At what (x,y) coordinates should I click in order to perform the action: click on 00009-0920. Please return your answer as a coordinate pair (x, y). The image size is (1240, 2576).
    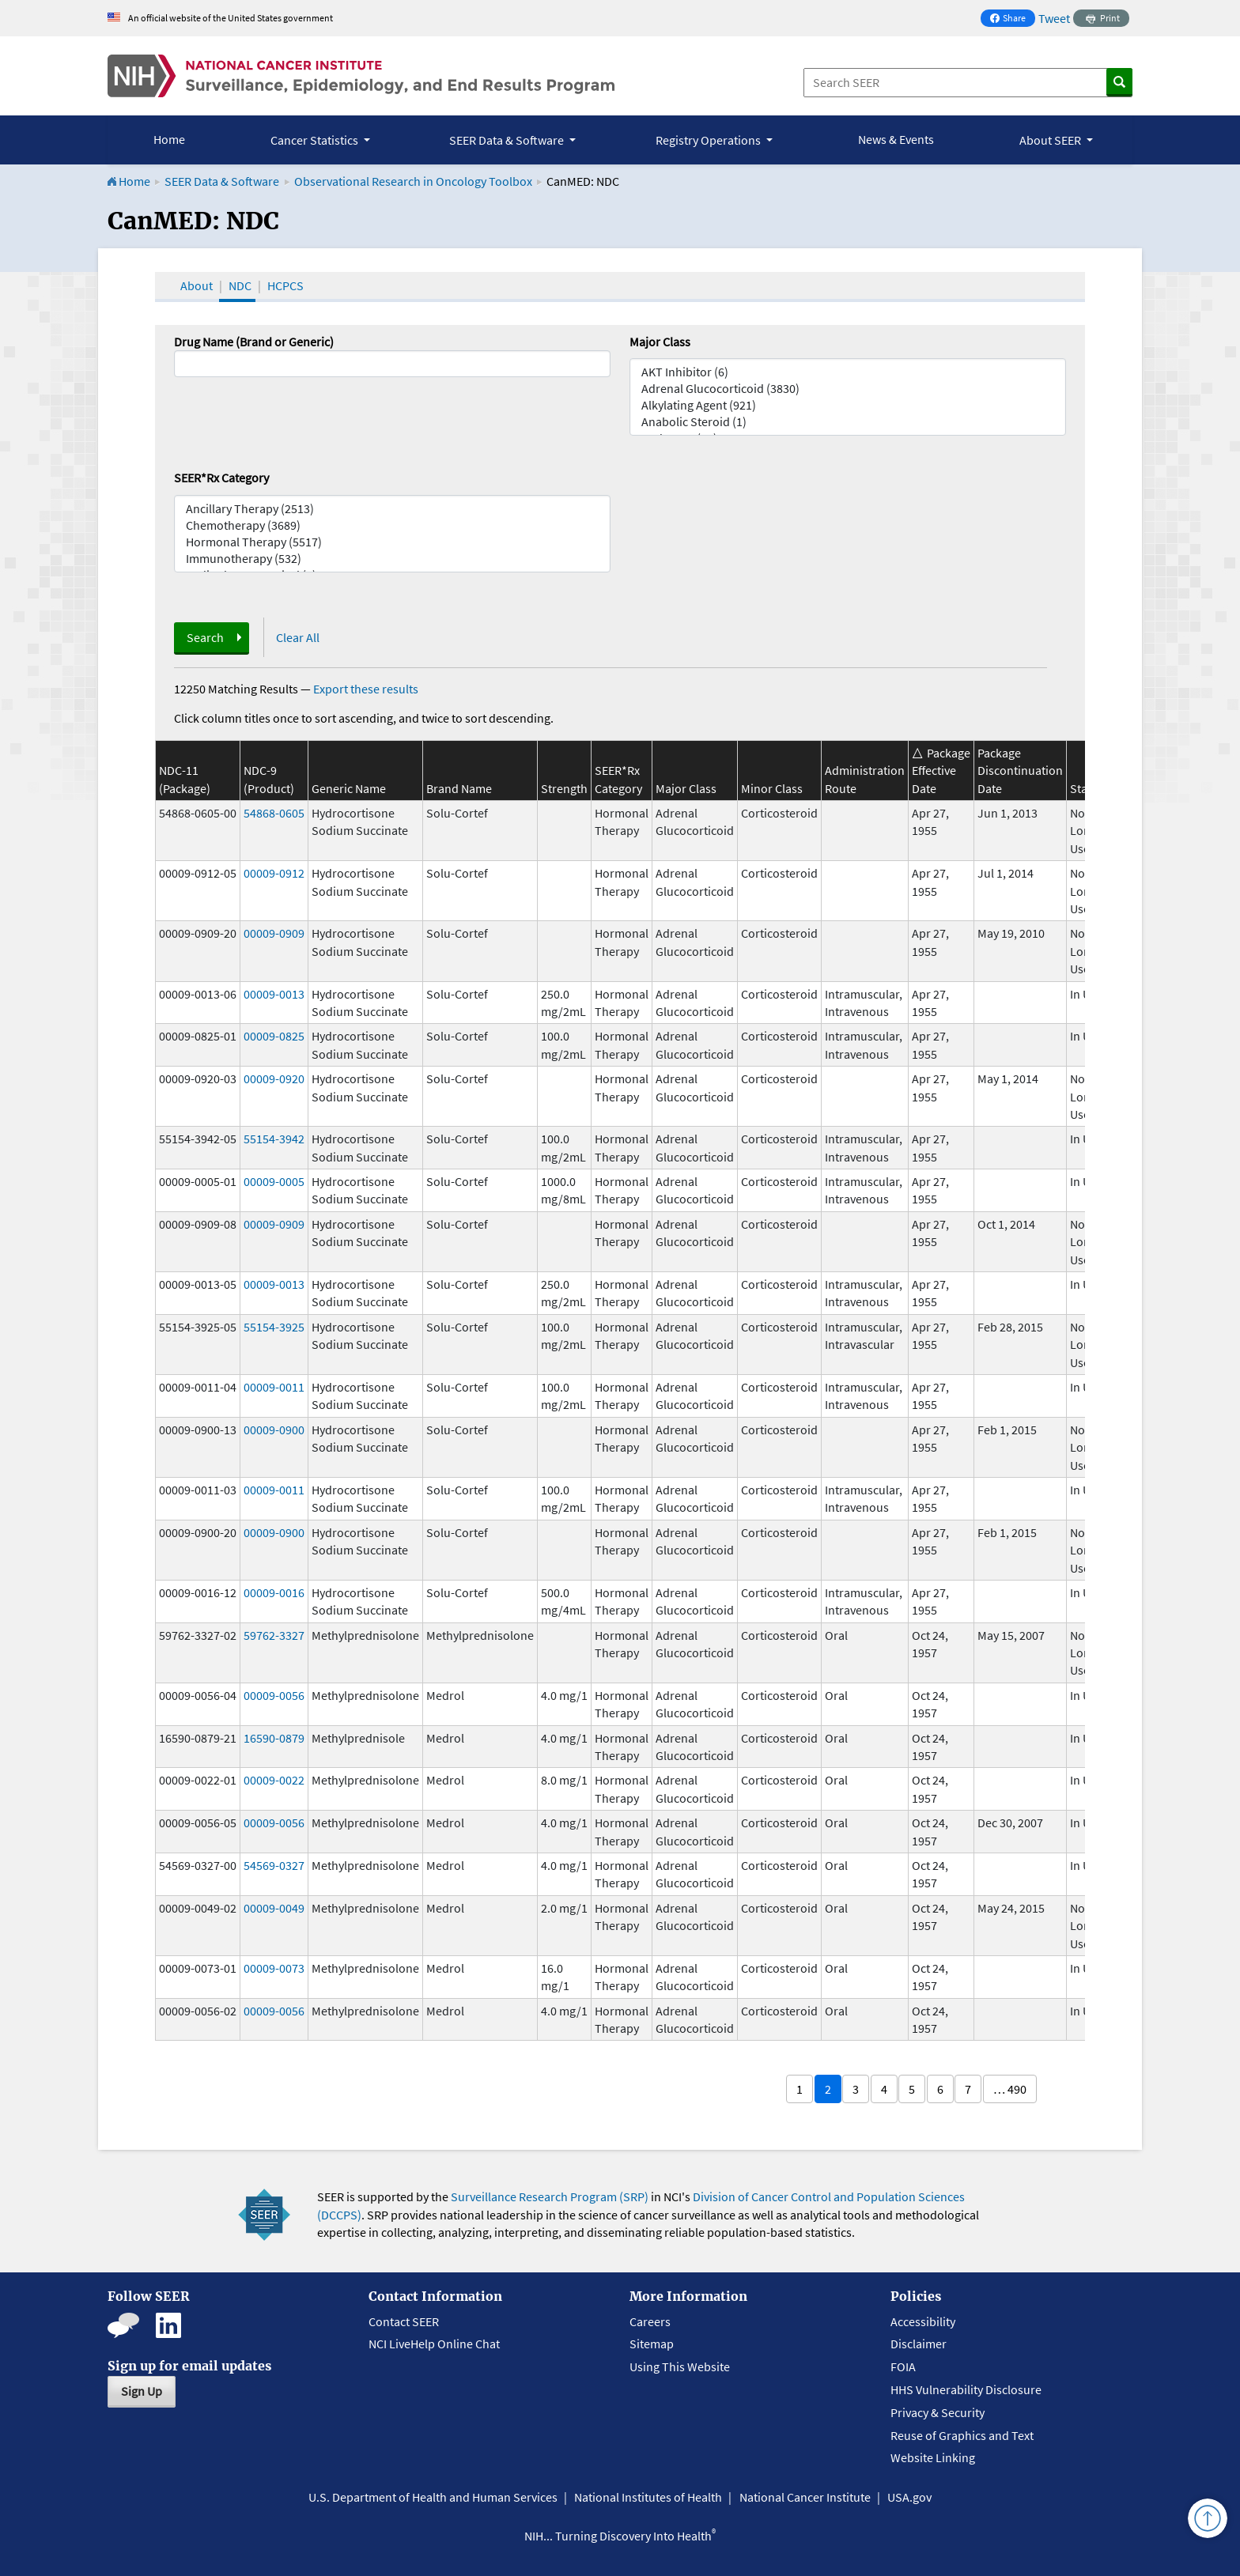
    Looking at the image, I should click on (274, 1078).